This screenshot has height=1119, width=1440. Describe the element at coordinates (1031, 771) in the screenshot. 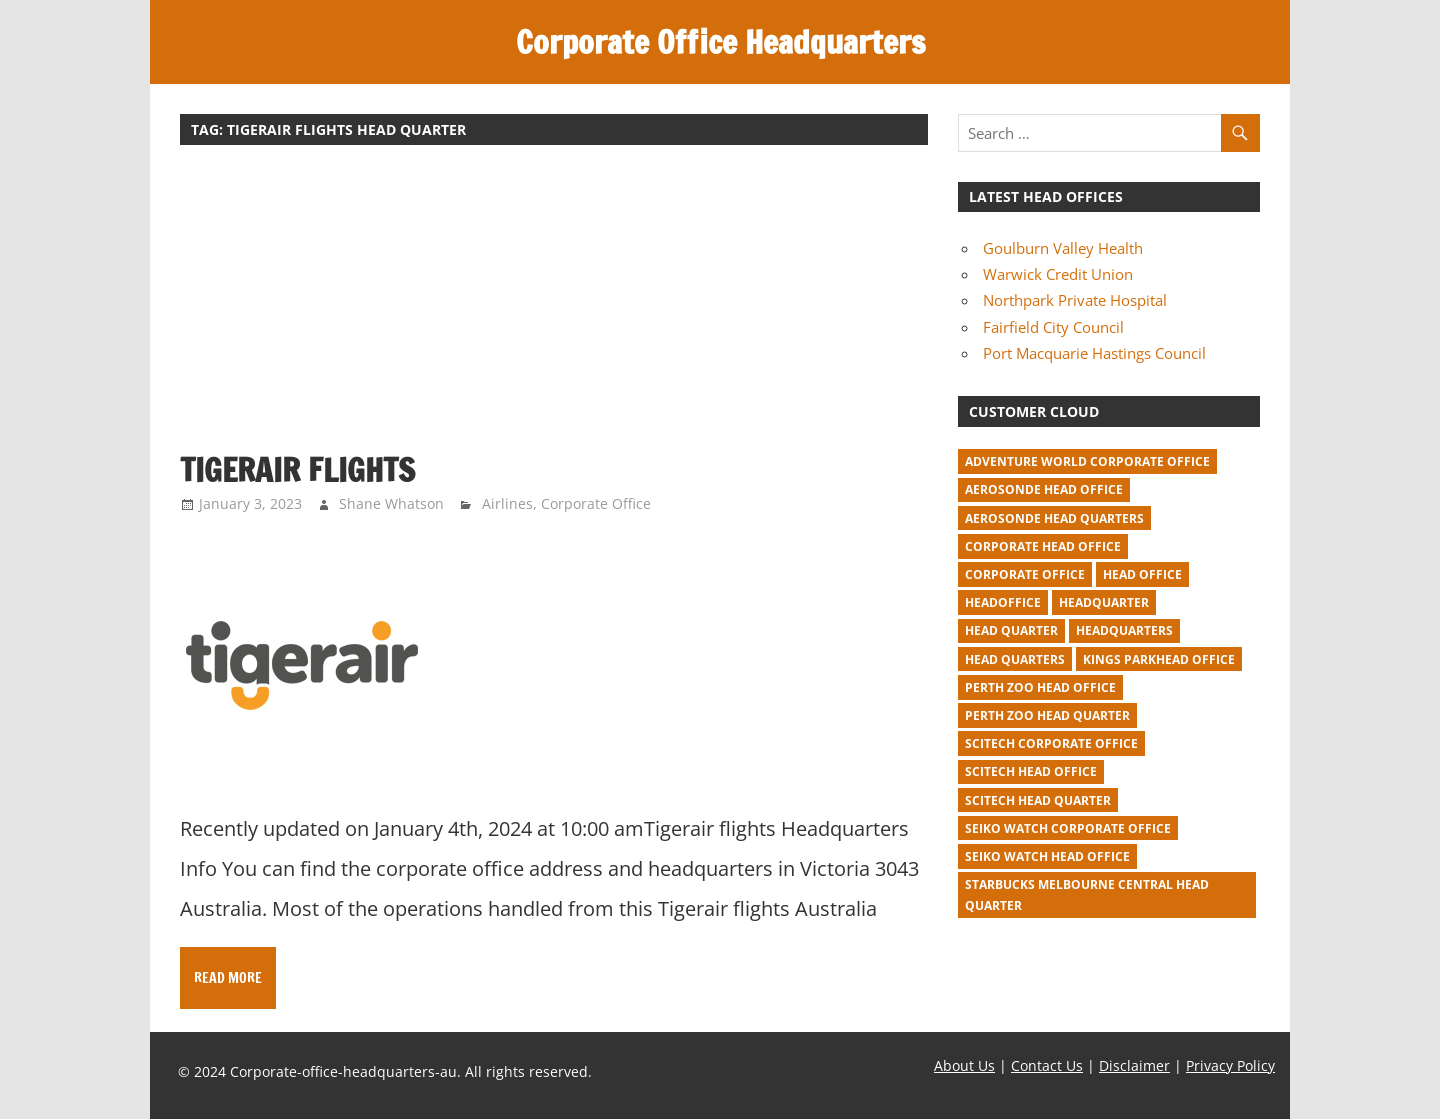

I see `Scitech head office [Scitech head office (2 items)]` at that location.